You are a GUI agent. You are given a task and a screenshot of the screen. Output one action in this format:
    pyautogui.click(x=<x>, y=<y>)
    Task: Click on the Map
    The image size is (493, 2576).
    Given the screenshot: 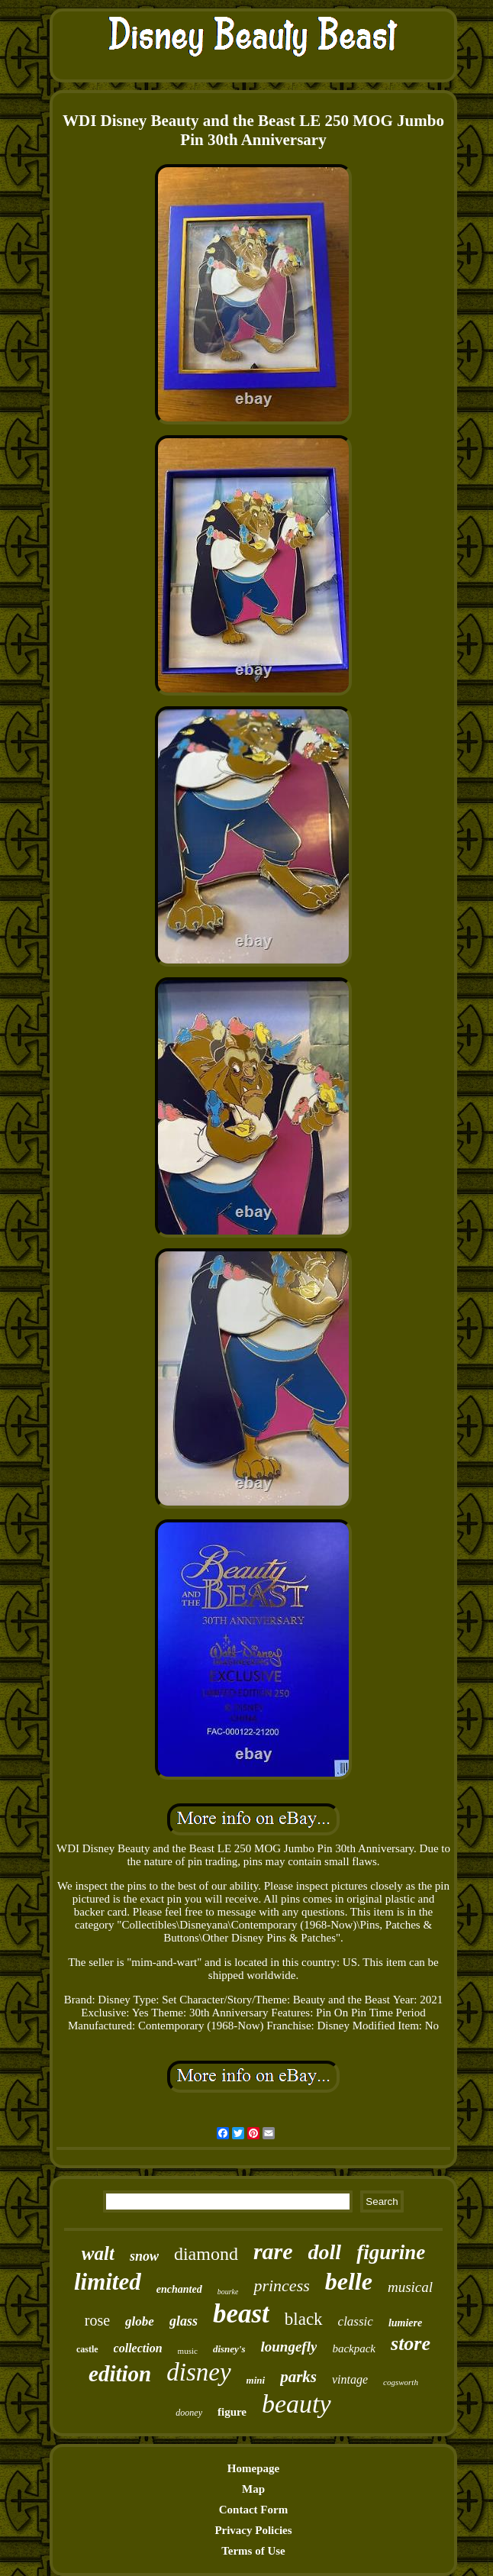 What is the action you would take?
    pyautogui.click(x=253, y=2489)
    